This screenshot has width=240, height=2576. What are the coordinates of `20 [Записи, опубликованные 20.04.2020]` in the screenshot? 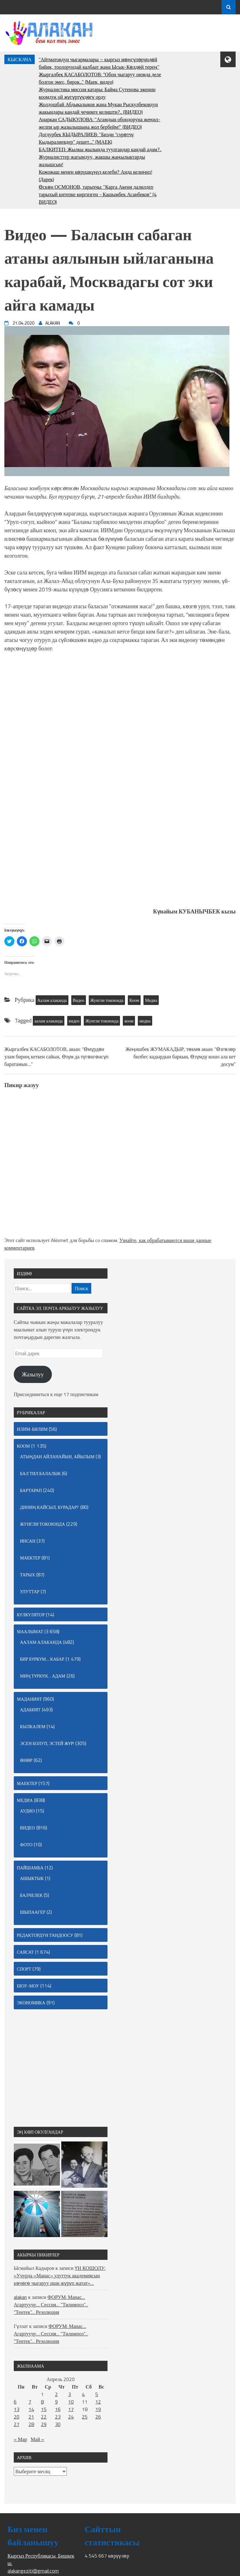 It's located at (16, 2416).